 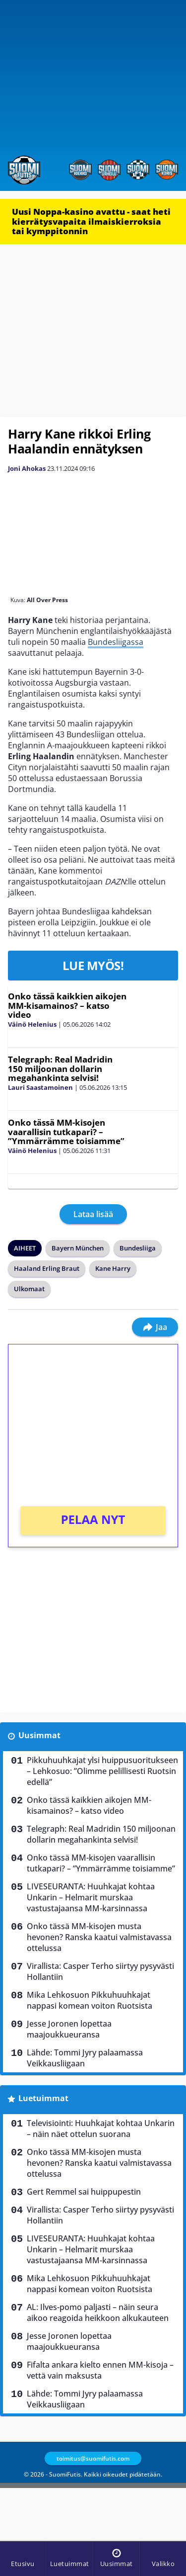 What do you see at coordinates (84, 2191) in the screenshot?
I see `Gert Remmel sai huippupestin` at bounding box center [84, 2191].